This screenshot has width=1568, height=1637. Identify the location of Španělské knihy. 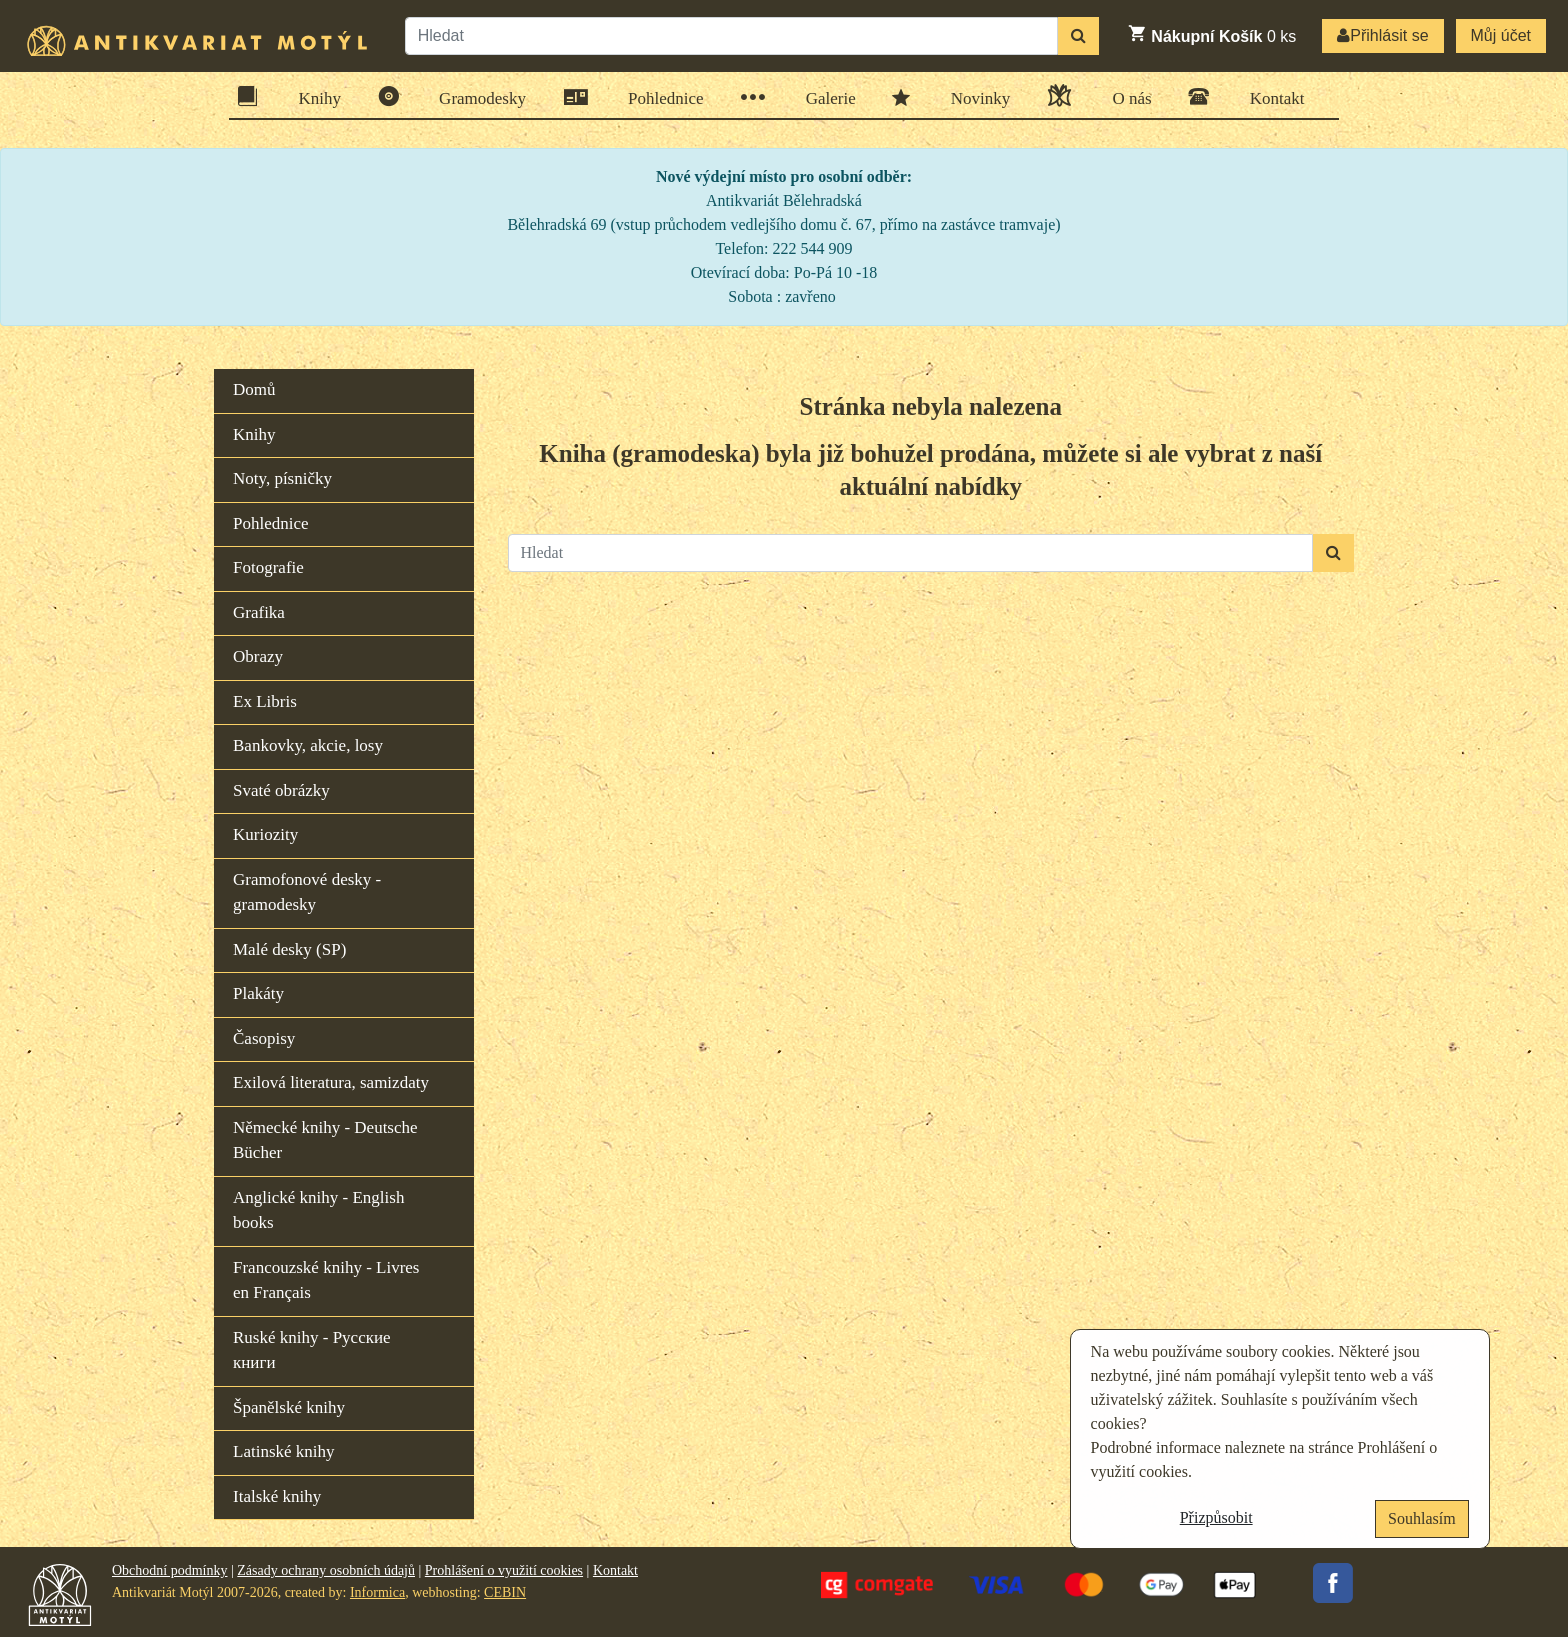
(289, 1407).